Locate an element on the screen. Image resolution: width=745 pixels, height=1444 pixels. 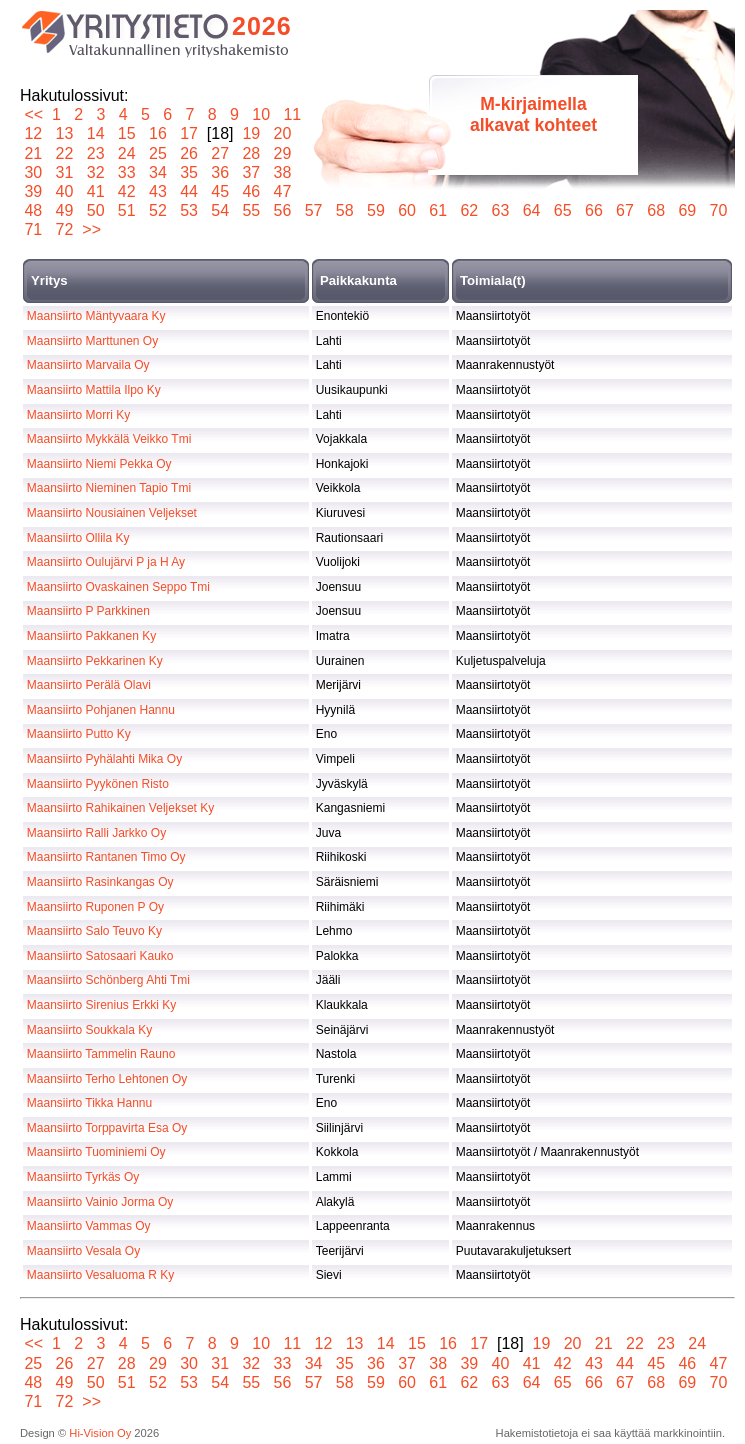
27 is located at coordinates (220, 153).